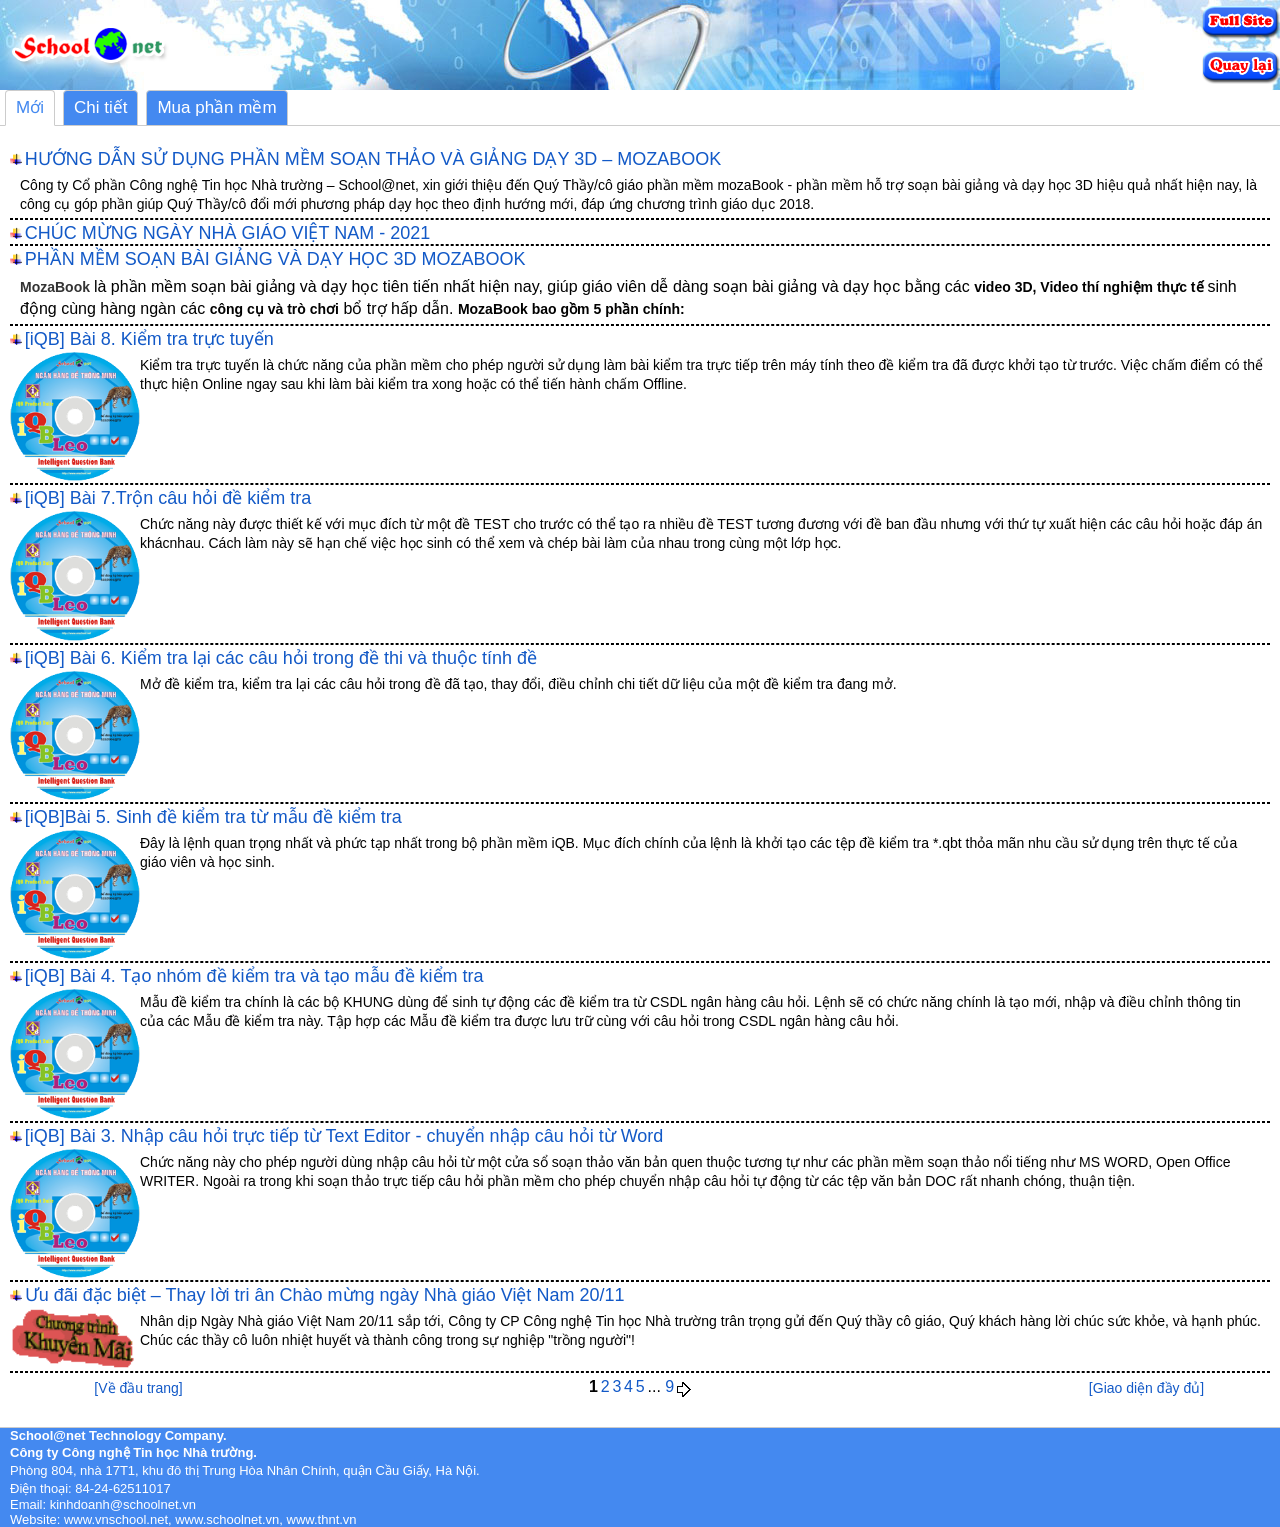 Image resolution: width=1280 pixels, height=1527 pixels. I want to click on Chi tiết, so click(100, 107).